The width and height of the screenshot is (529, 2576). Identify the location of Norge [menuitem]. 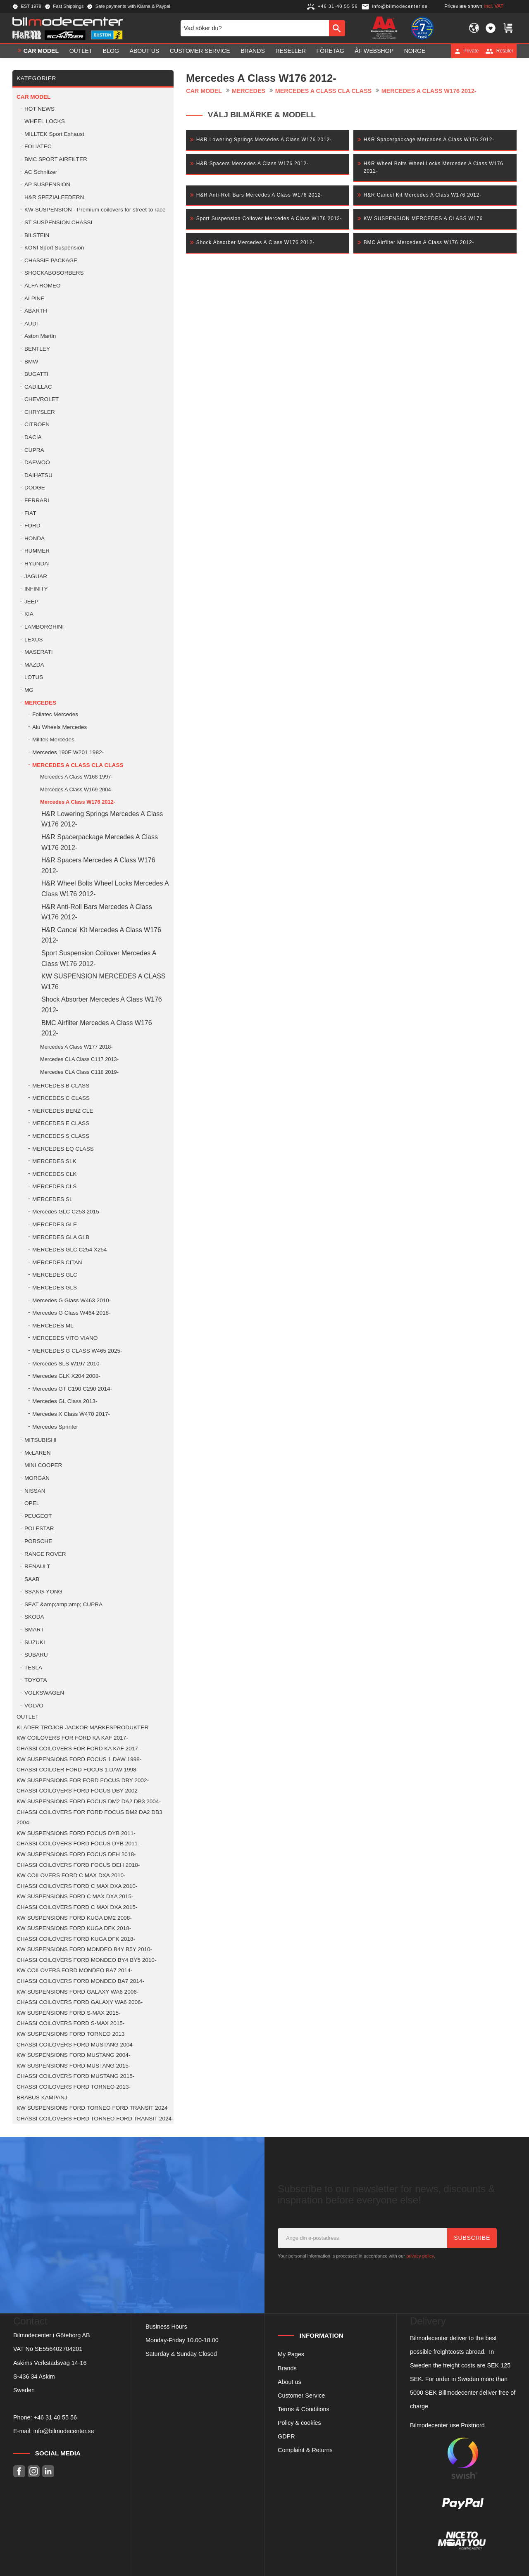
(415, 50).